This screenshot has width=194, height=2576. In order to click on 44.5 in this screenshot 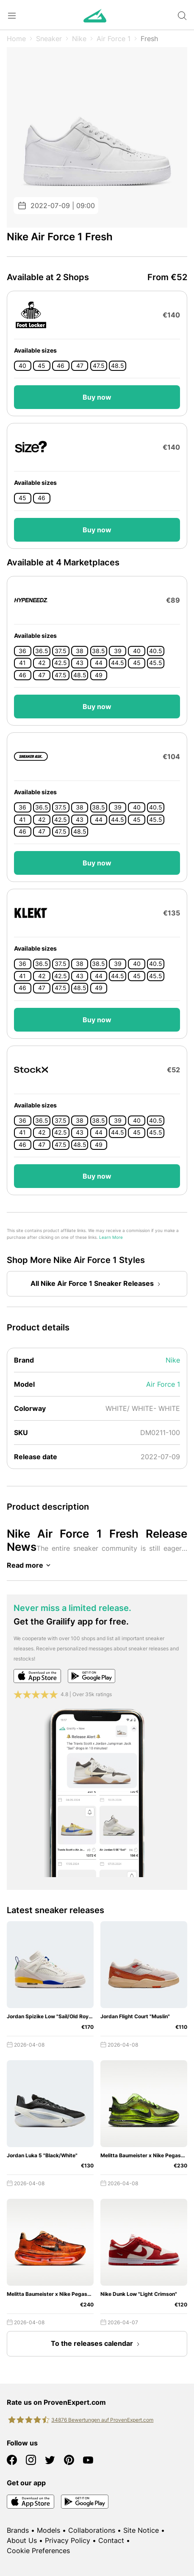, I will do `click(117, 662)`.